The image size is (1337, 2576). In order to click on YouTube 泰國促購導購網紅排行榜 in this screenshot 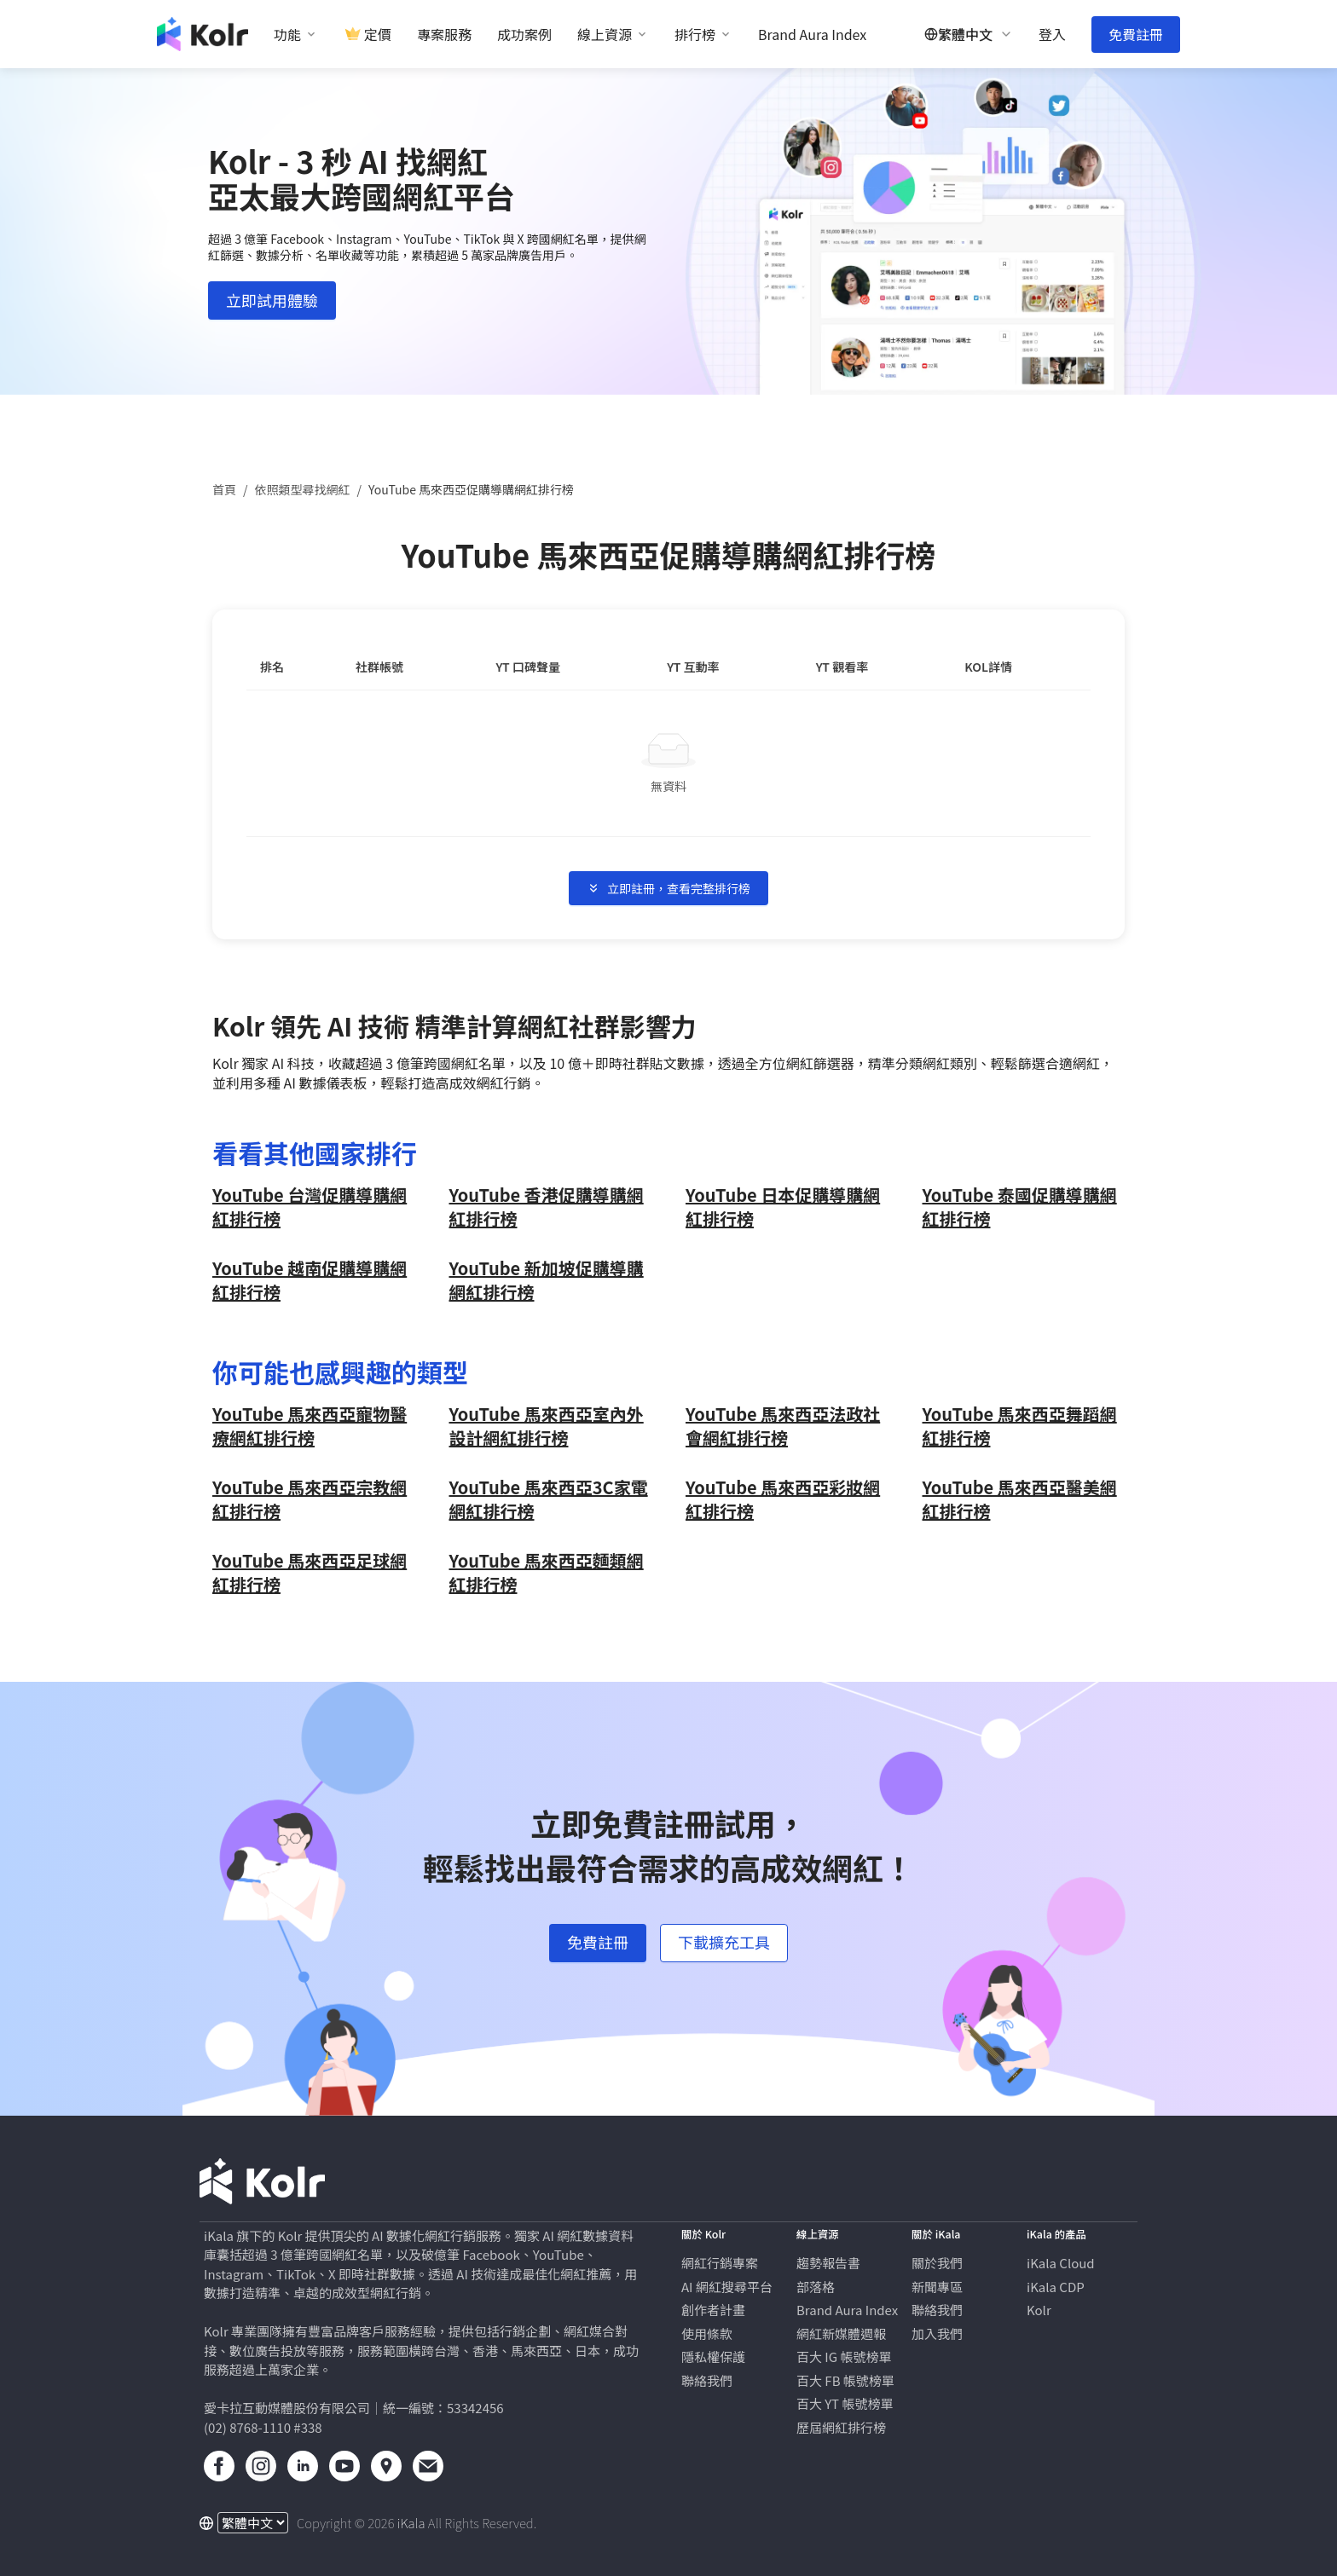, I will do `click(1020, 1207)`.